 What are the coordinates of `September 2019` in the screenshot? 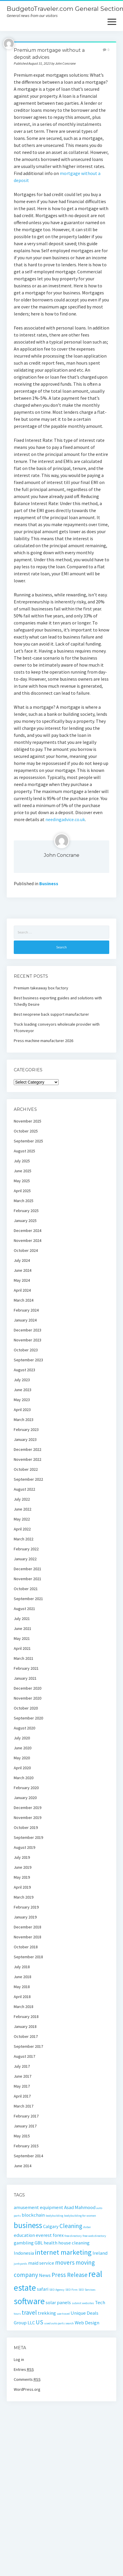 It's located at (28, 1837).